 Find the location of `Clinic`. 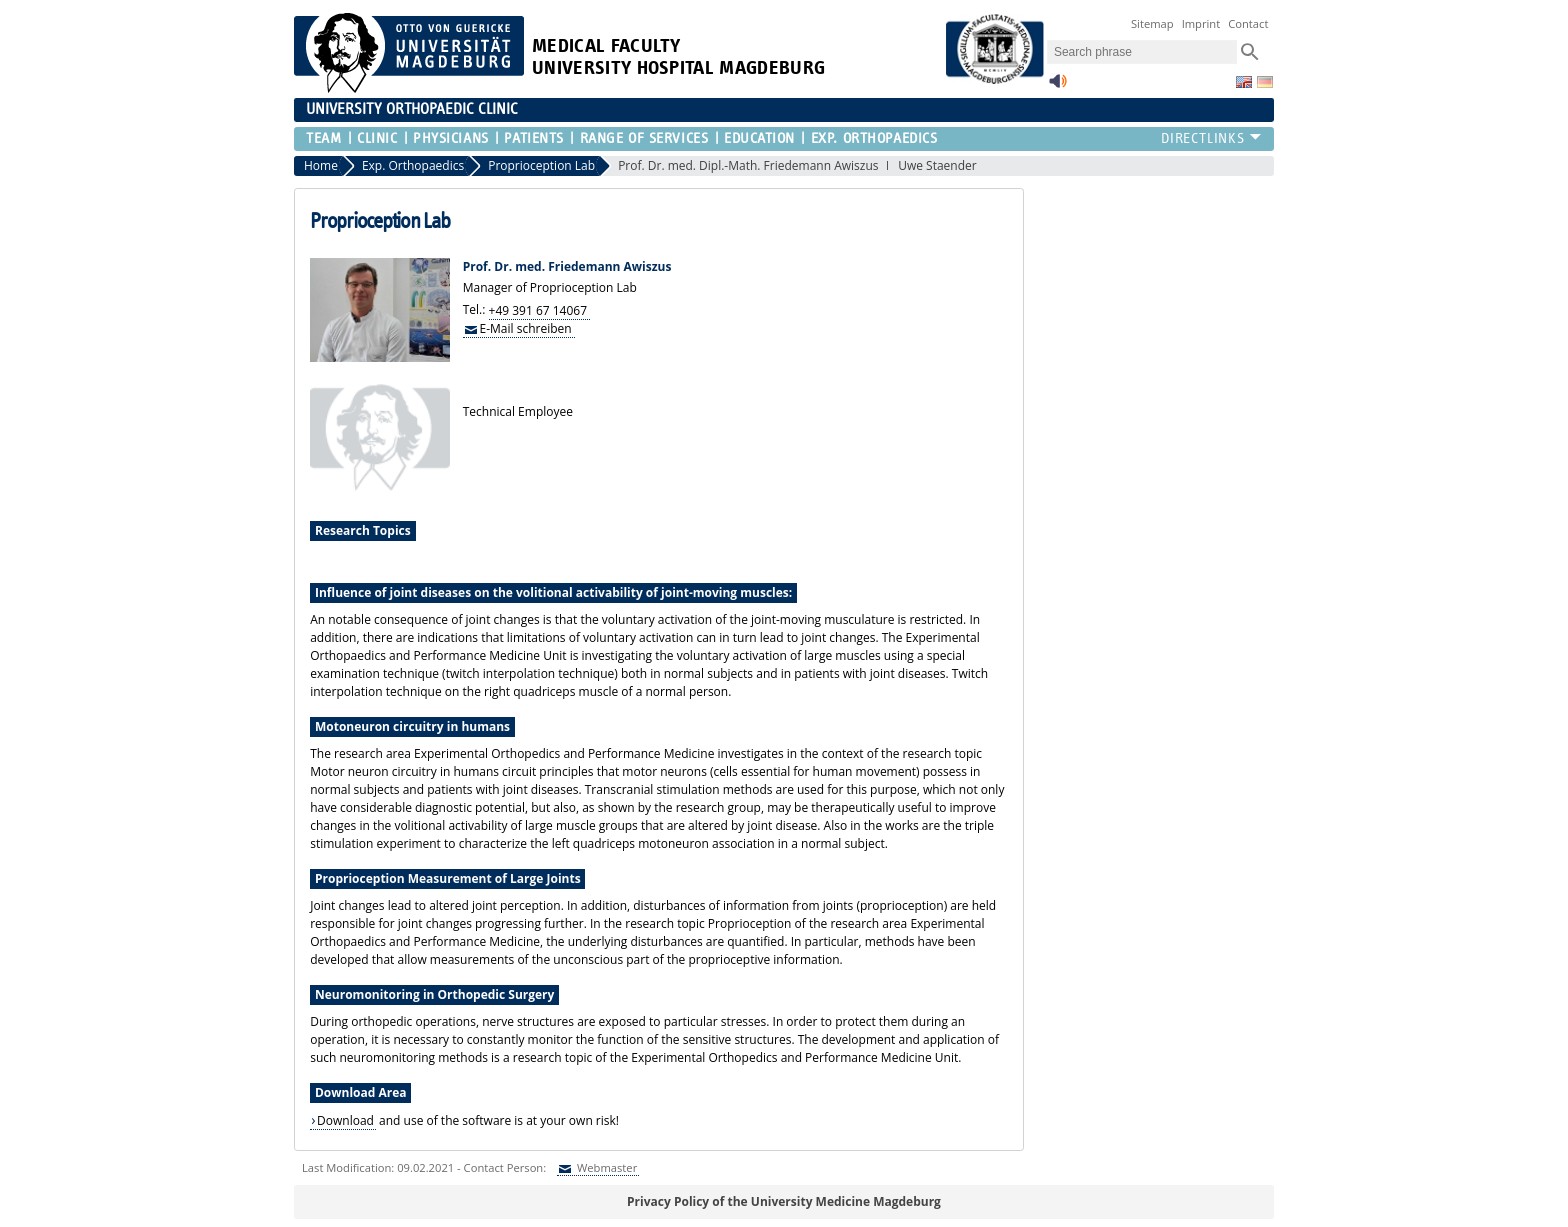

Clinic is located at coordinates (377, 138).